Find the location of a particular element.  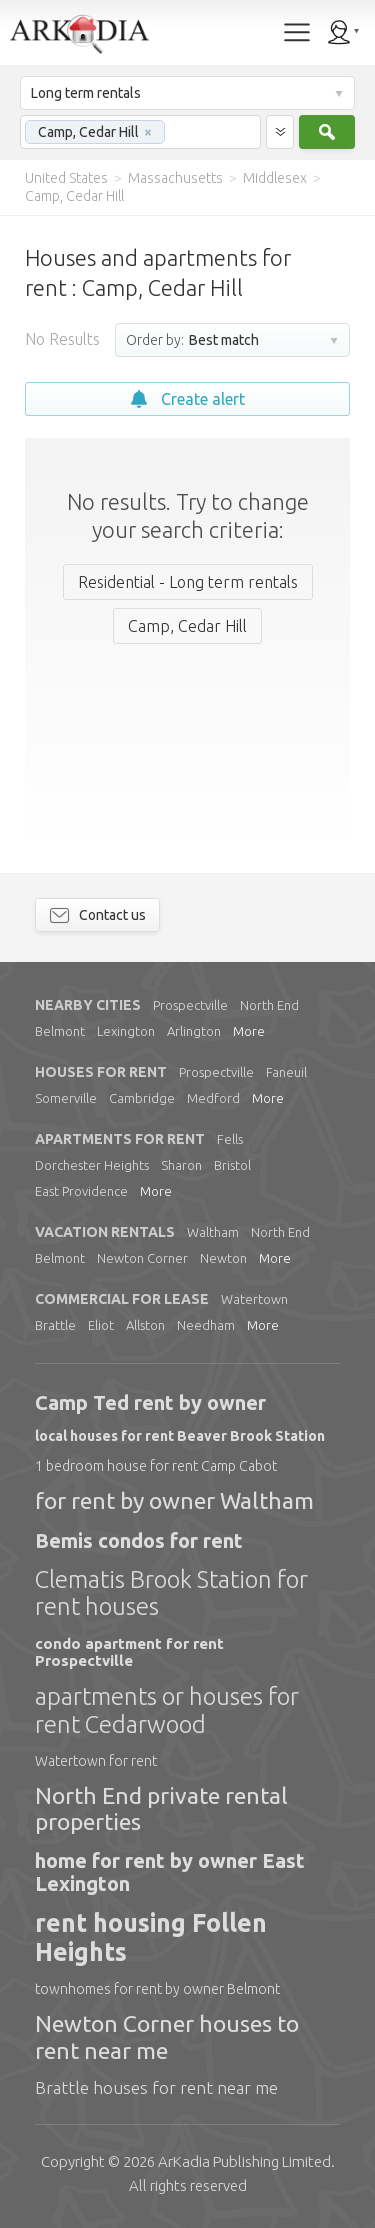

Watertown is located at coordinates (254, 1299).